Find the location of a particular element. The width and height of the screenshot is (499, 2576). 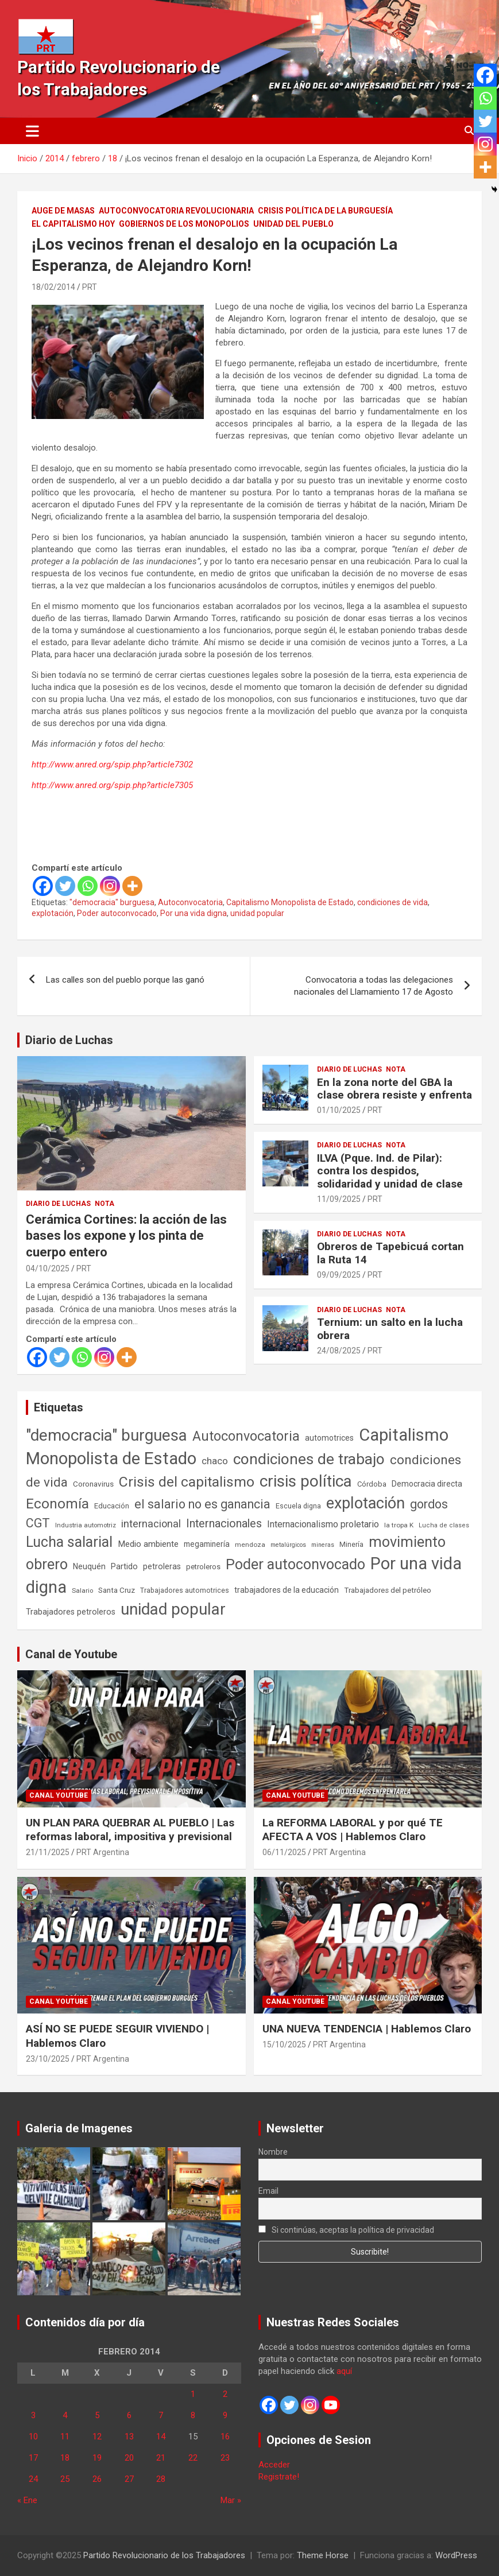

Nombre is located at coordinates (273, 2151).